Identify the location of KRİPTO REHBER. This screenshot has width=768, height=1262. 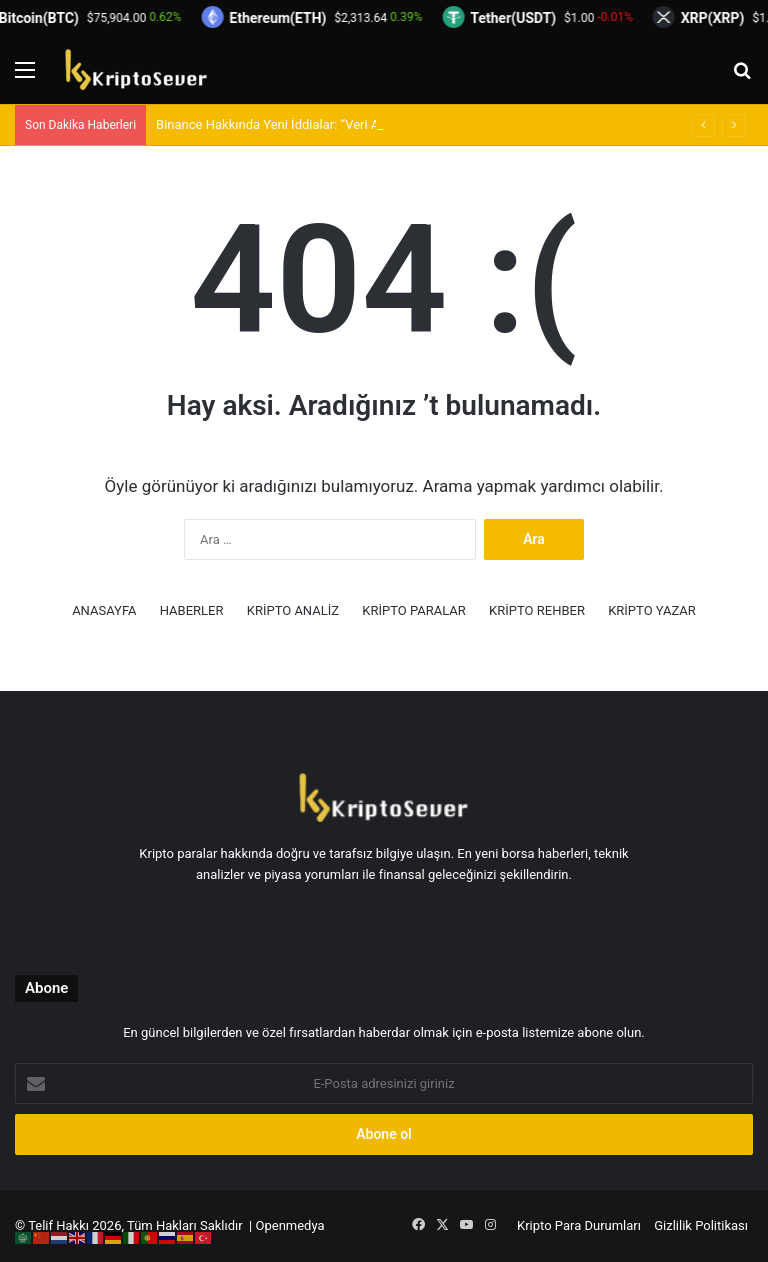
(537, 610).